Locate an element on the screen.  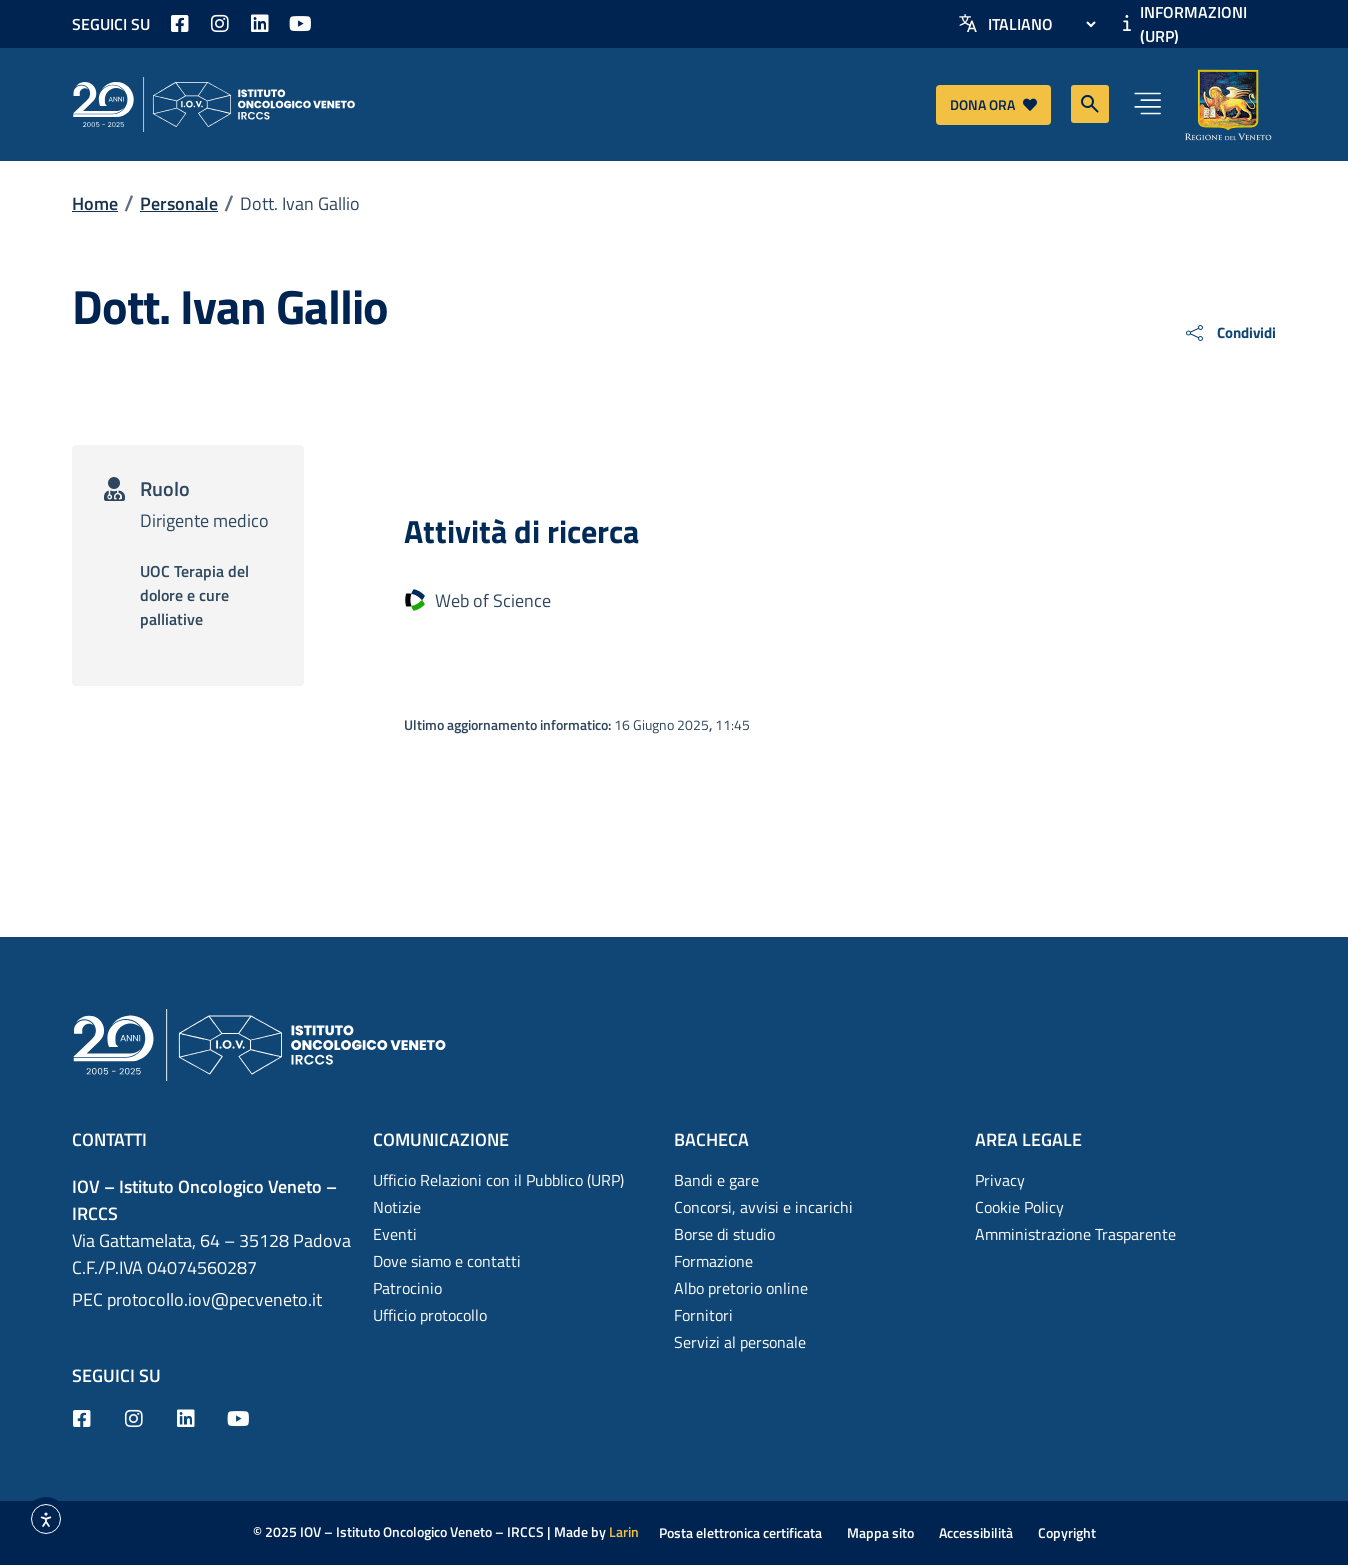
Personale is located at coordinates (179, 203).